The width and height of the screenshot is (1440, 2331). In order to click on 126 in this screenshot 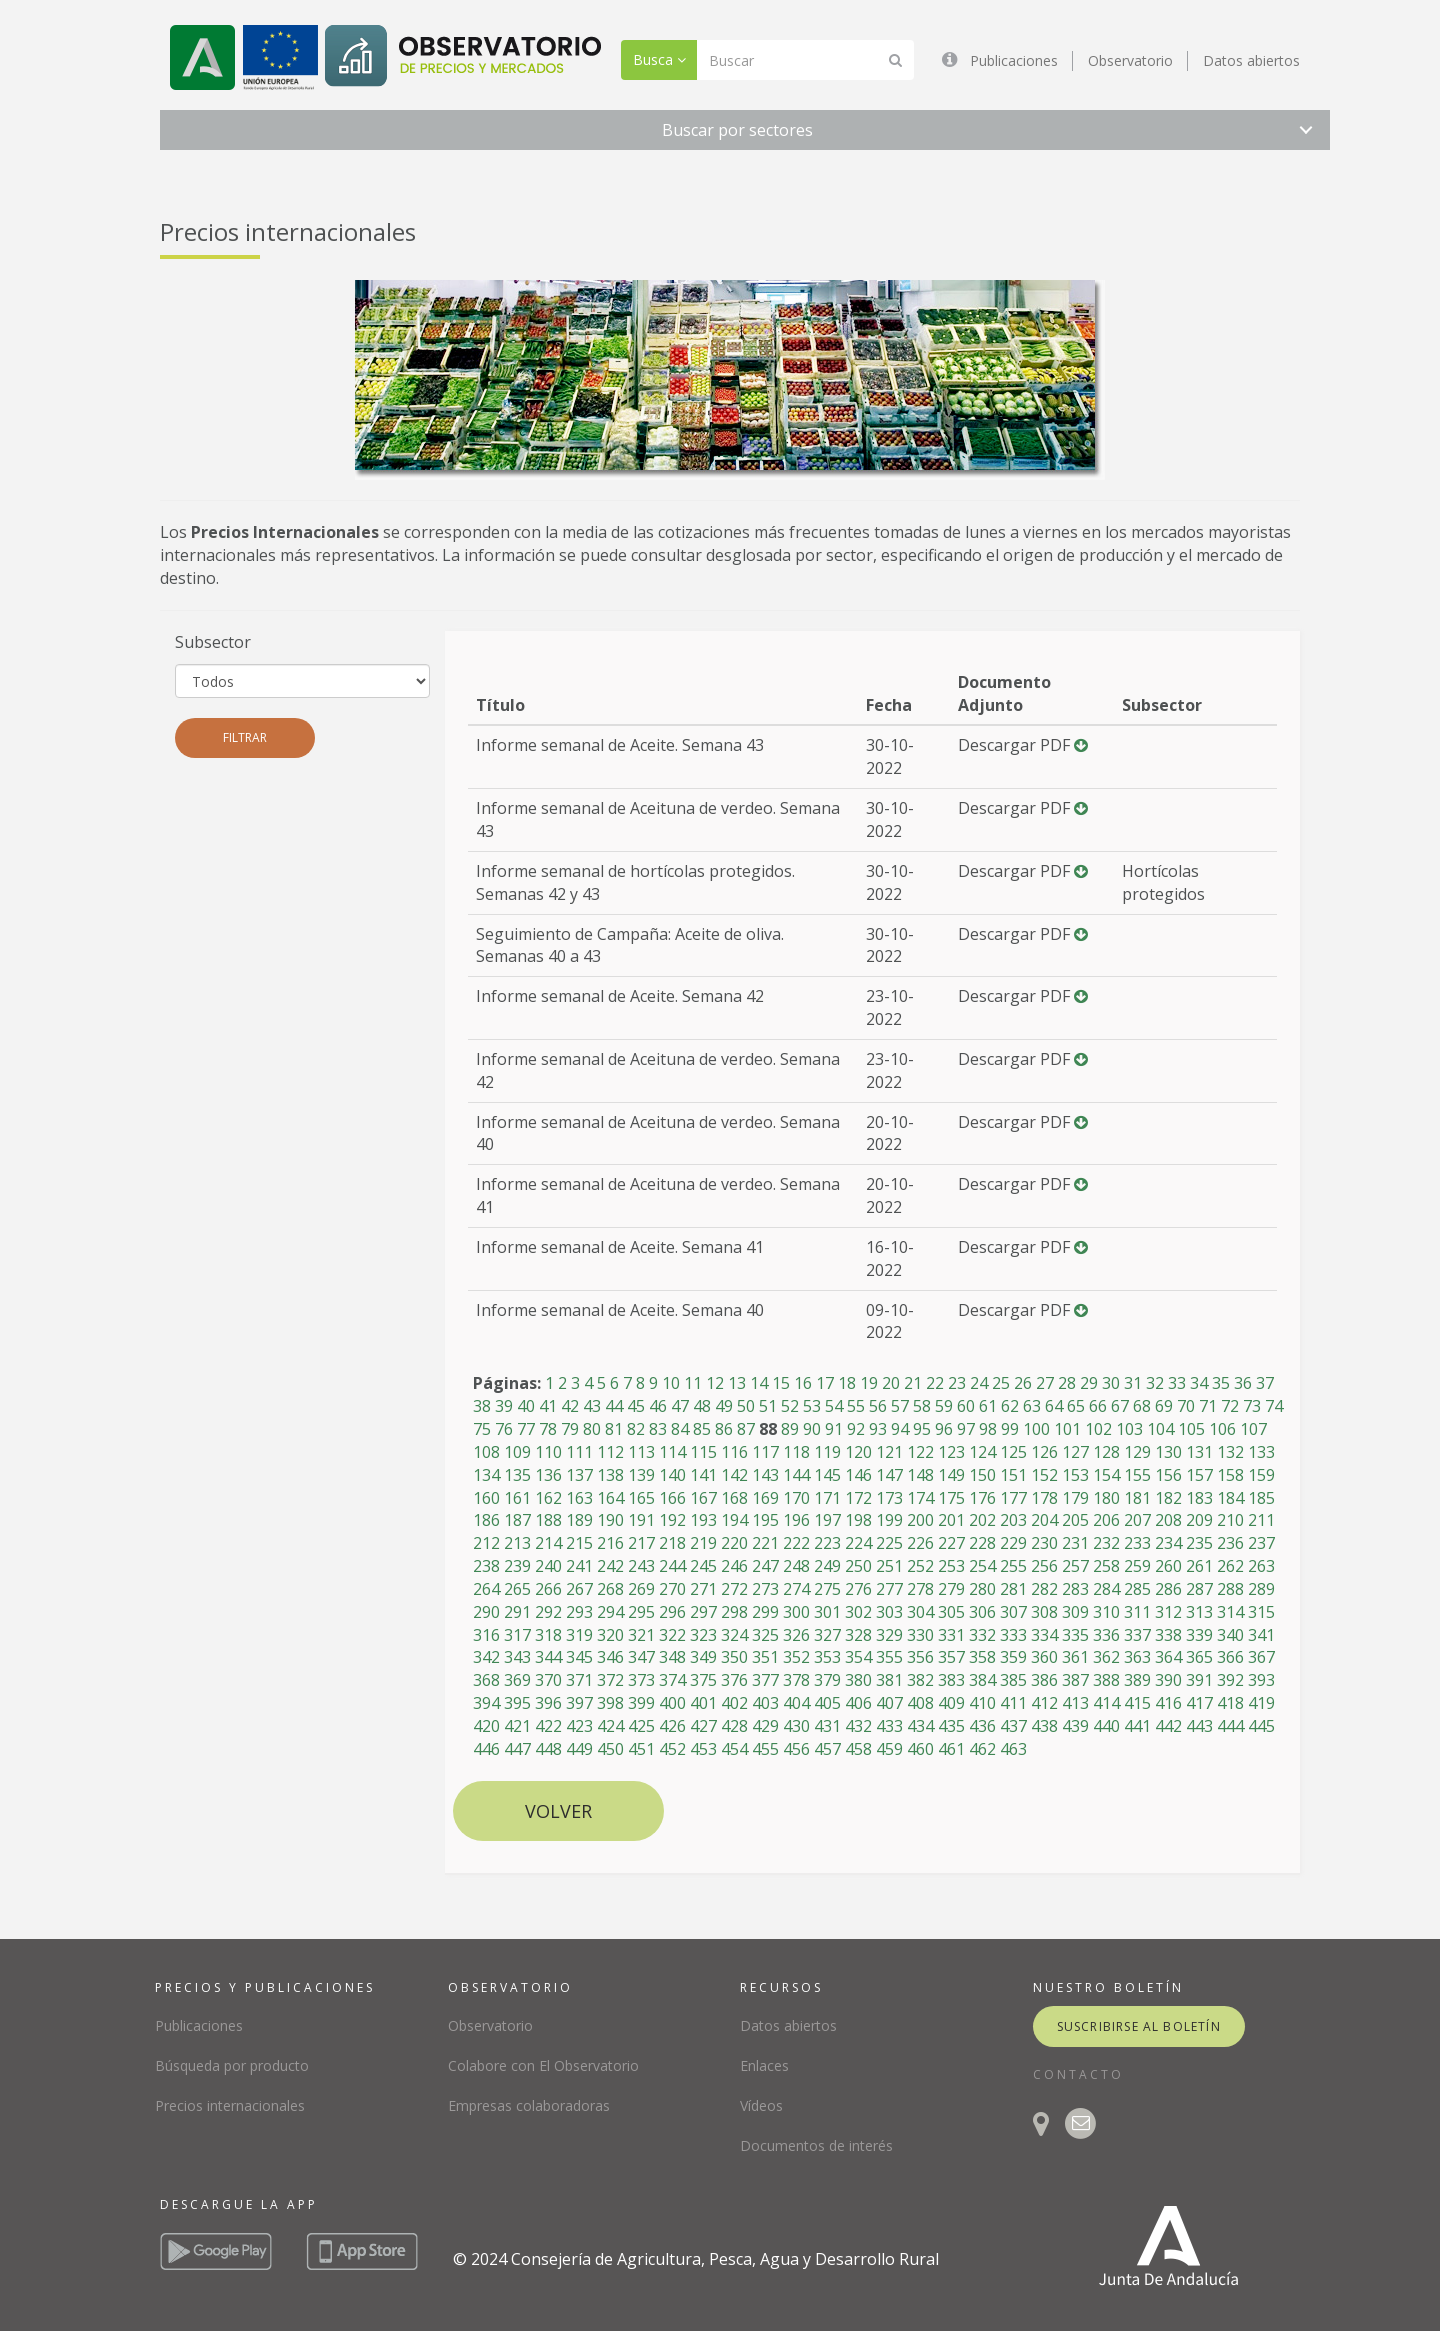, I will do `click(1044, 1452)`.